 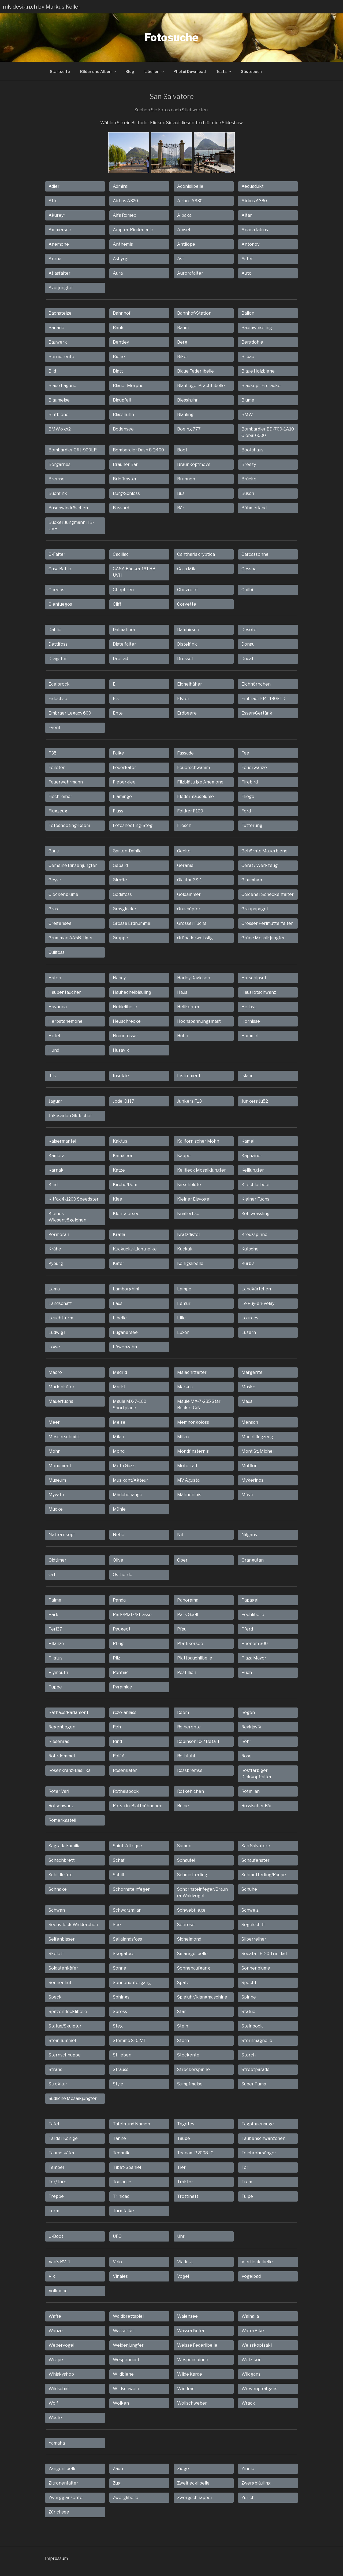 I want to click on Buschwindröschen, so click(x=68, y=507).